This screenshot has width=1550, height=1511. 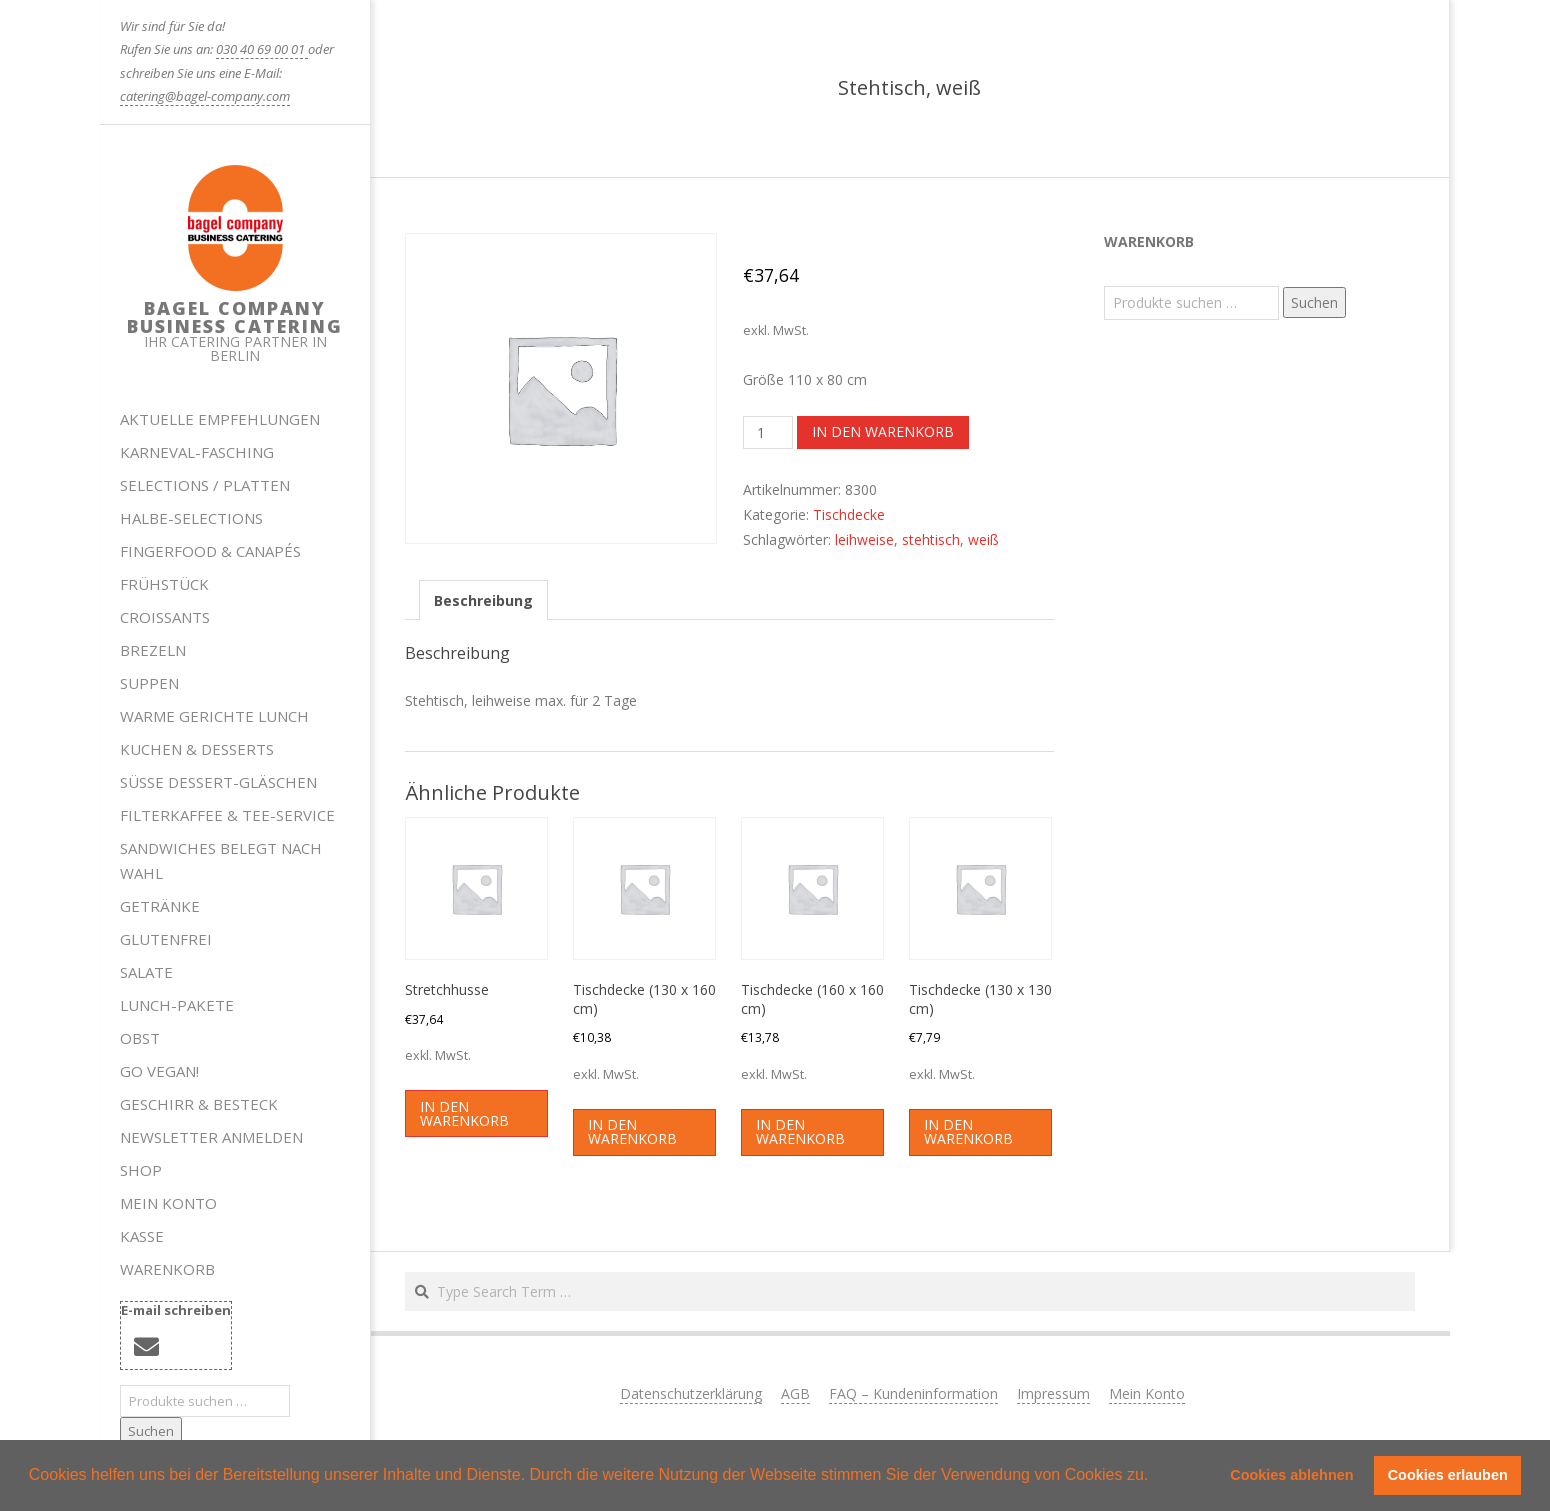 I want to click on Frühstück, so click(x=164, y=584).